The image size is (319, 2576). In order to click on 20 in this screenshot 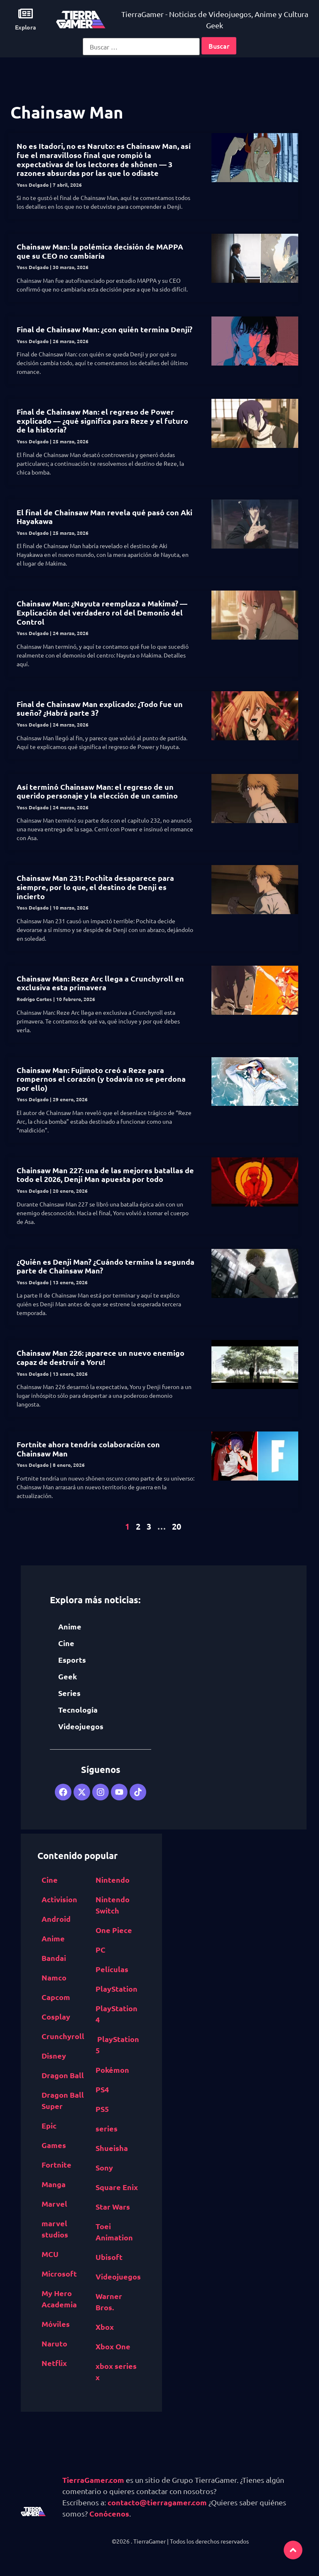, I will do `click(176, 1526)`.